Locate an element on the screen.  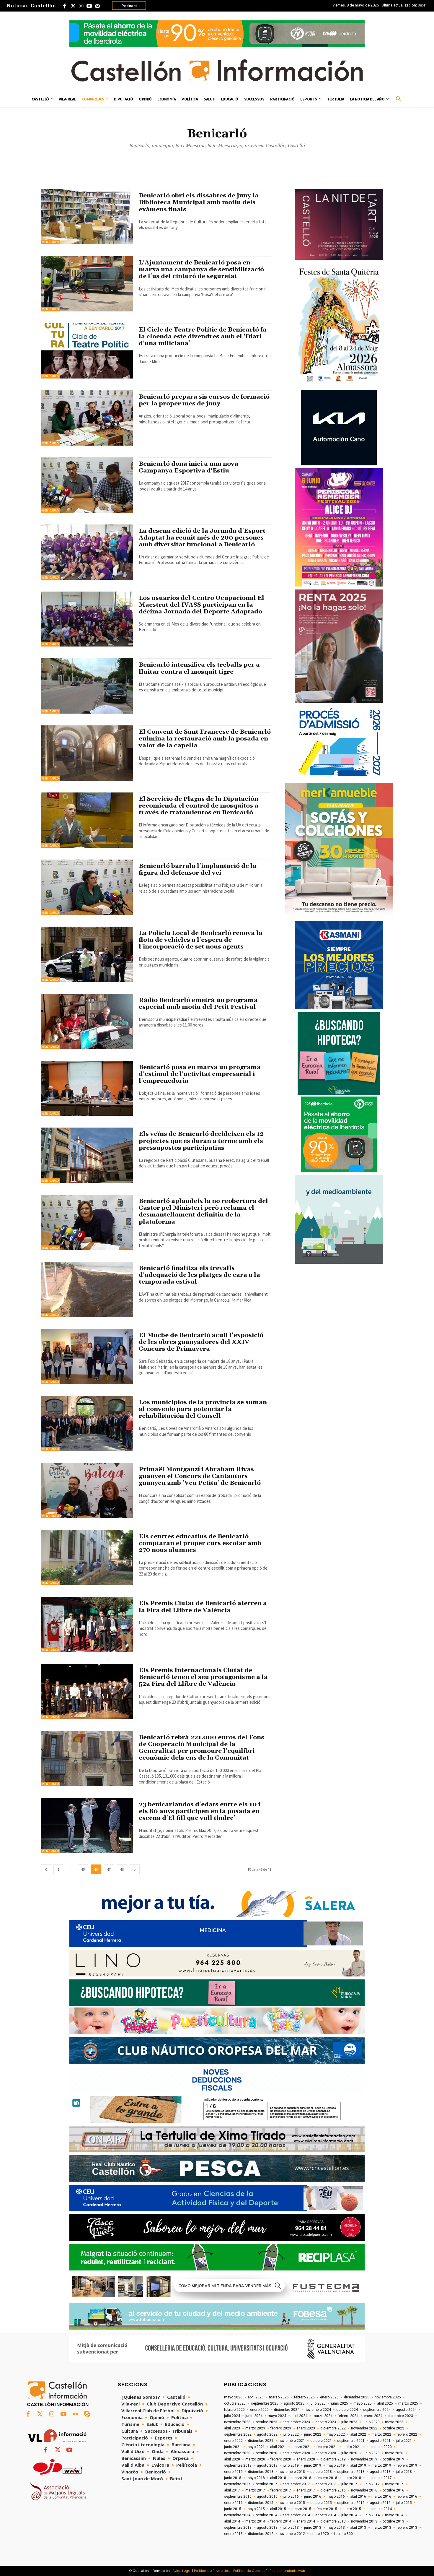
febrero 2015 is located at coordinates (326, 2509).